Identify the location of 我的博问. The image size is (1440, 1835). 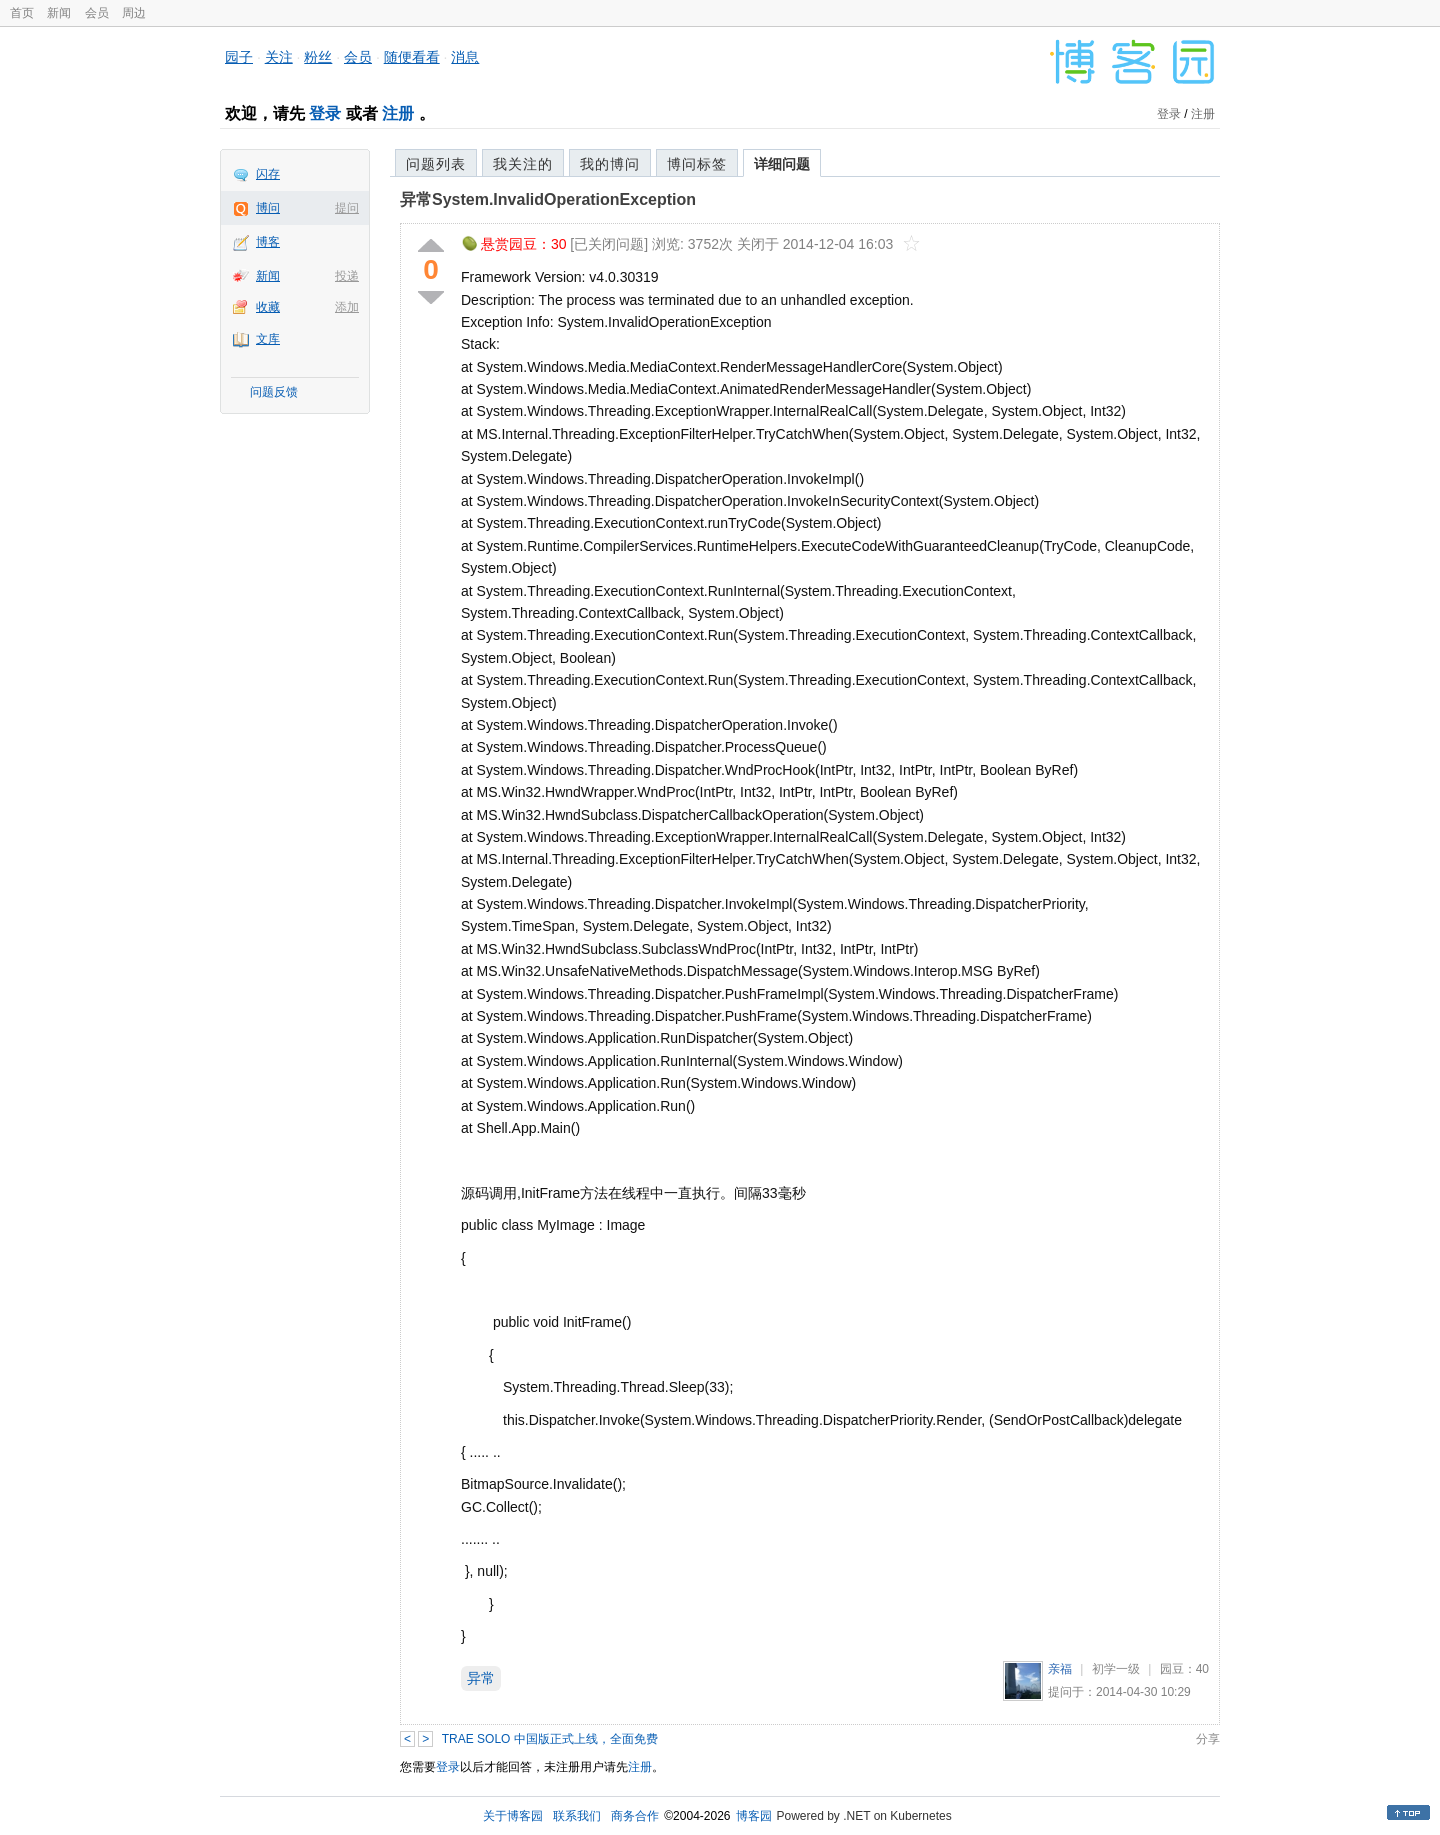
(610, 164).